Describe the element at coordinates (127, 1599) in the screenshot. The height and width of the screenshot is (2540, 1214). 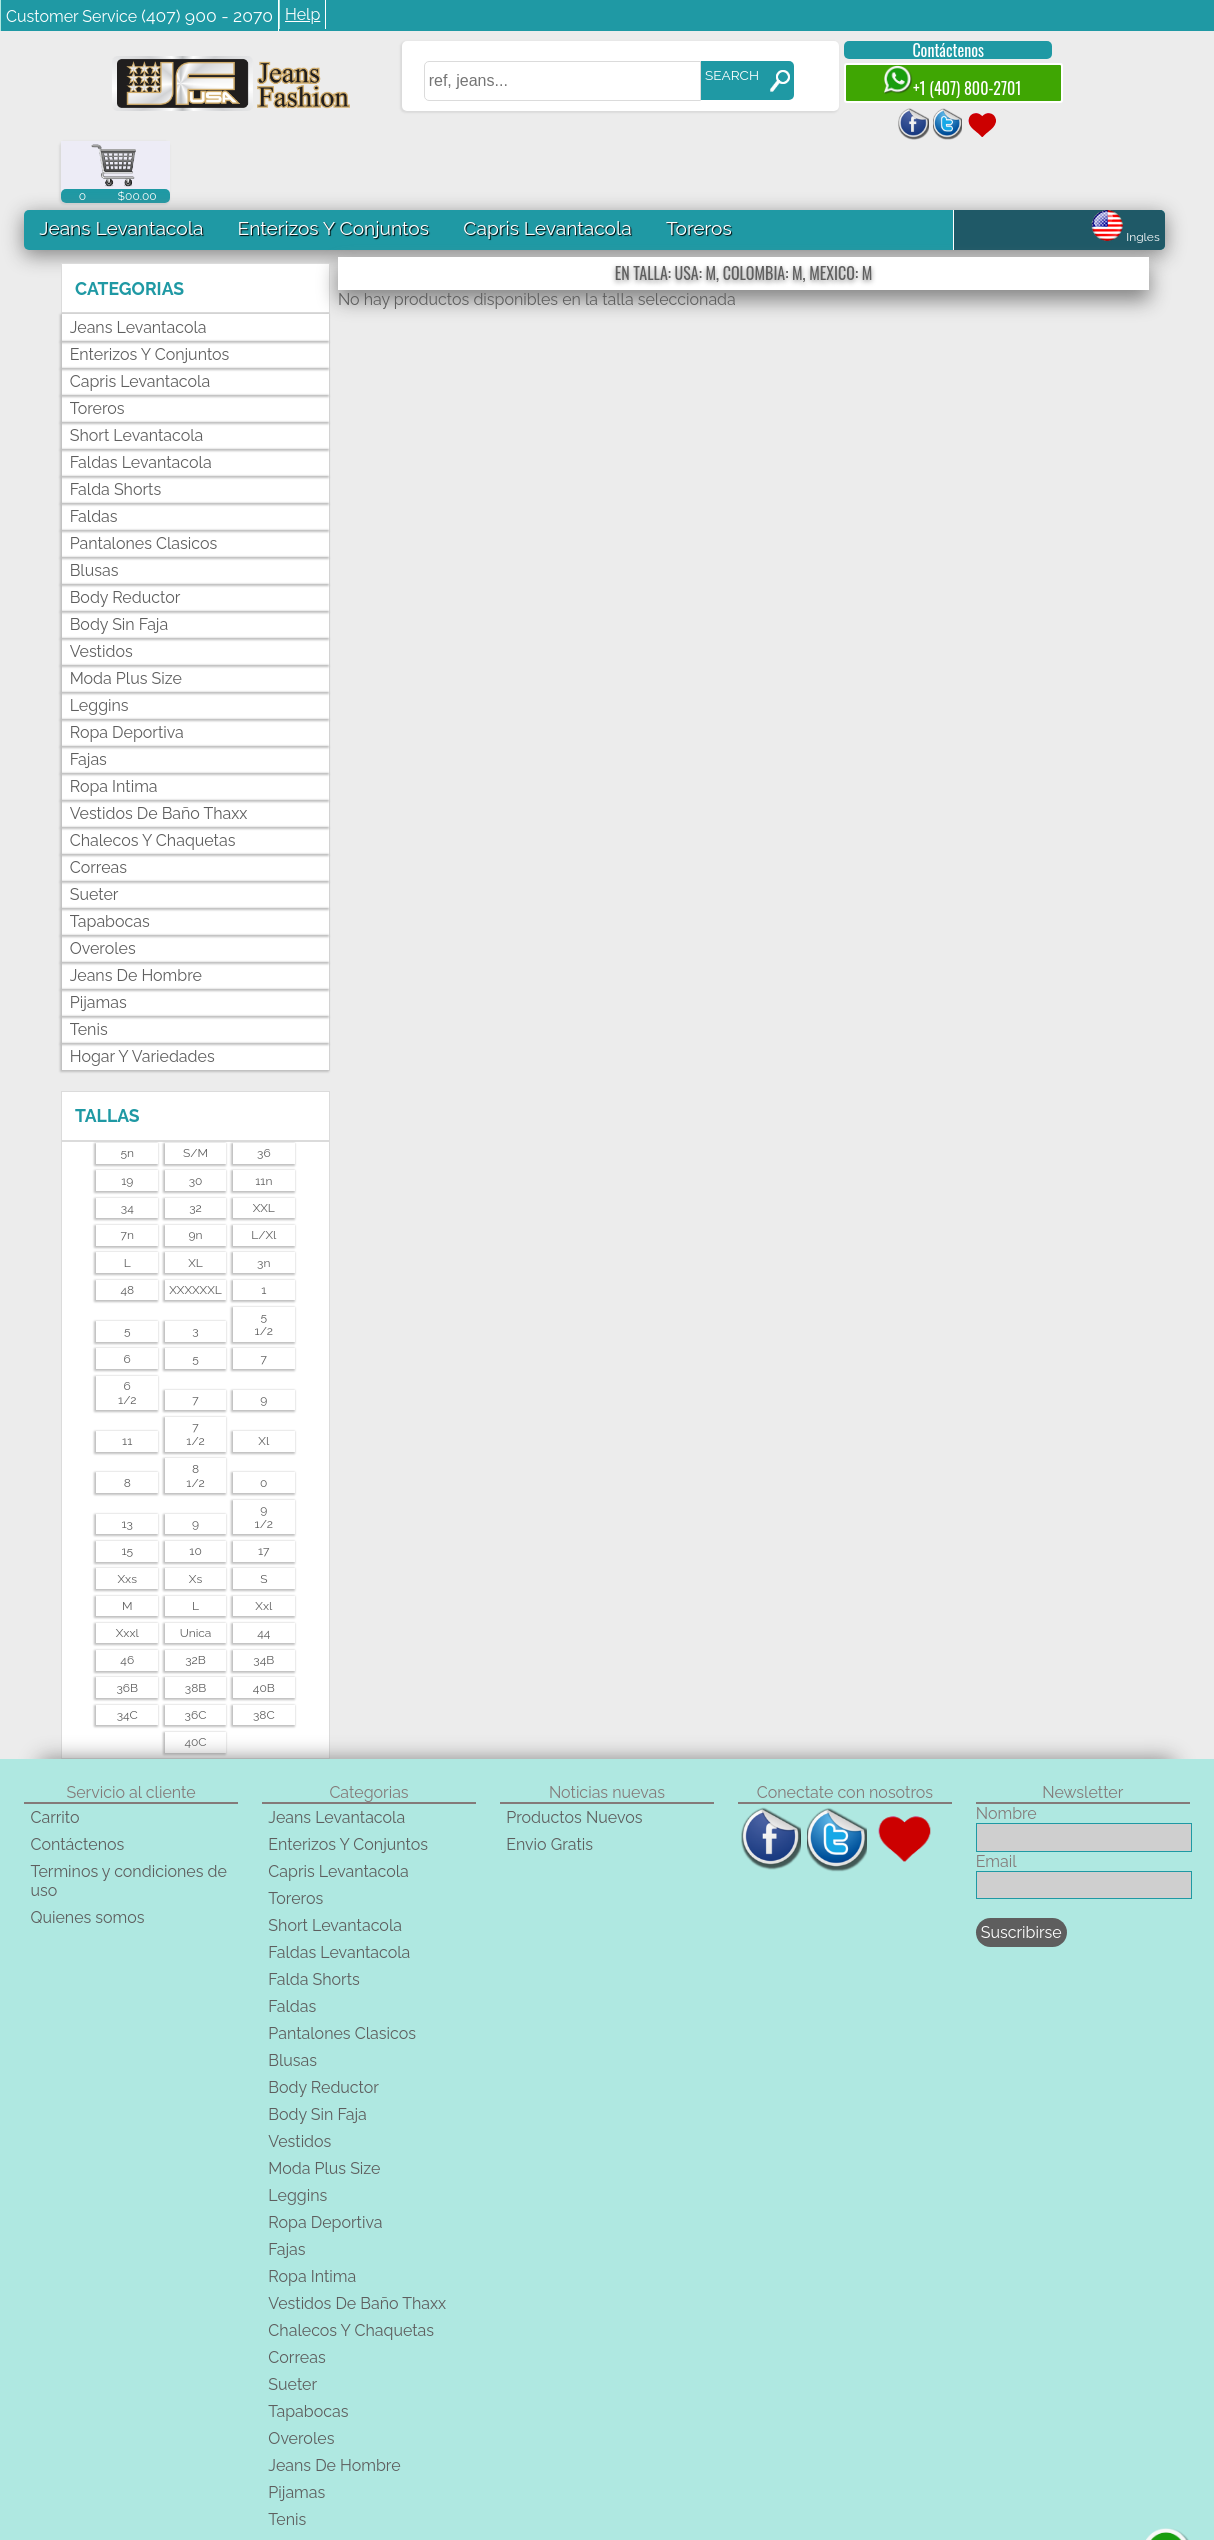
I see `46` at that location.